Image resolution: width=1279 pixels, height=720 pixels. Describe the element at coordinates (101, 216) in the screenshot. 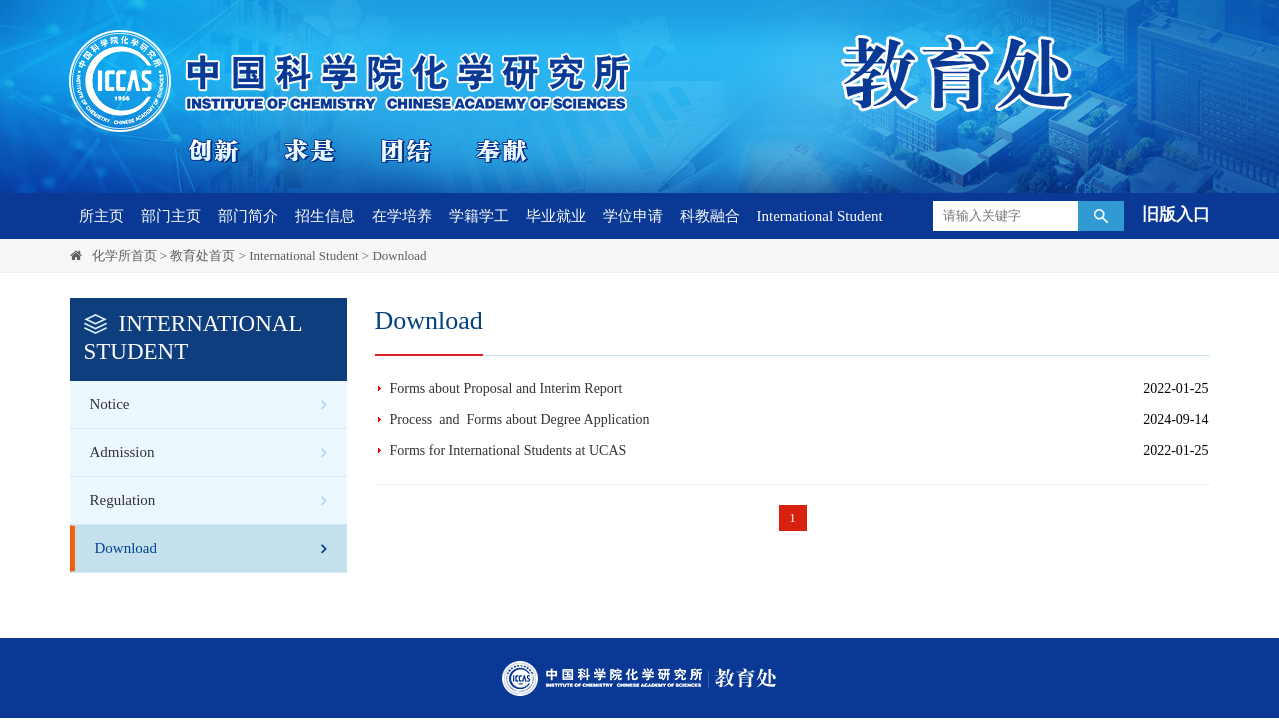

I see `所主页` at that location.